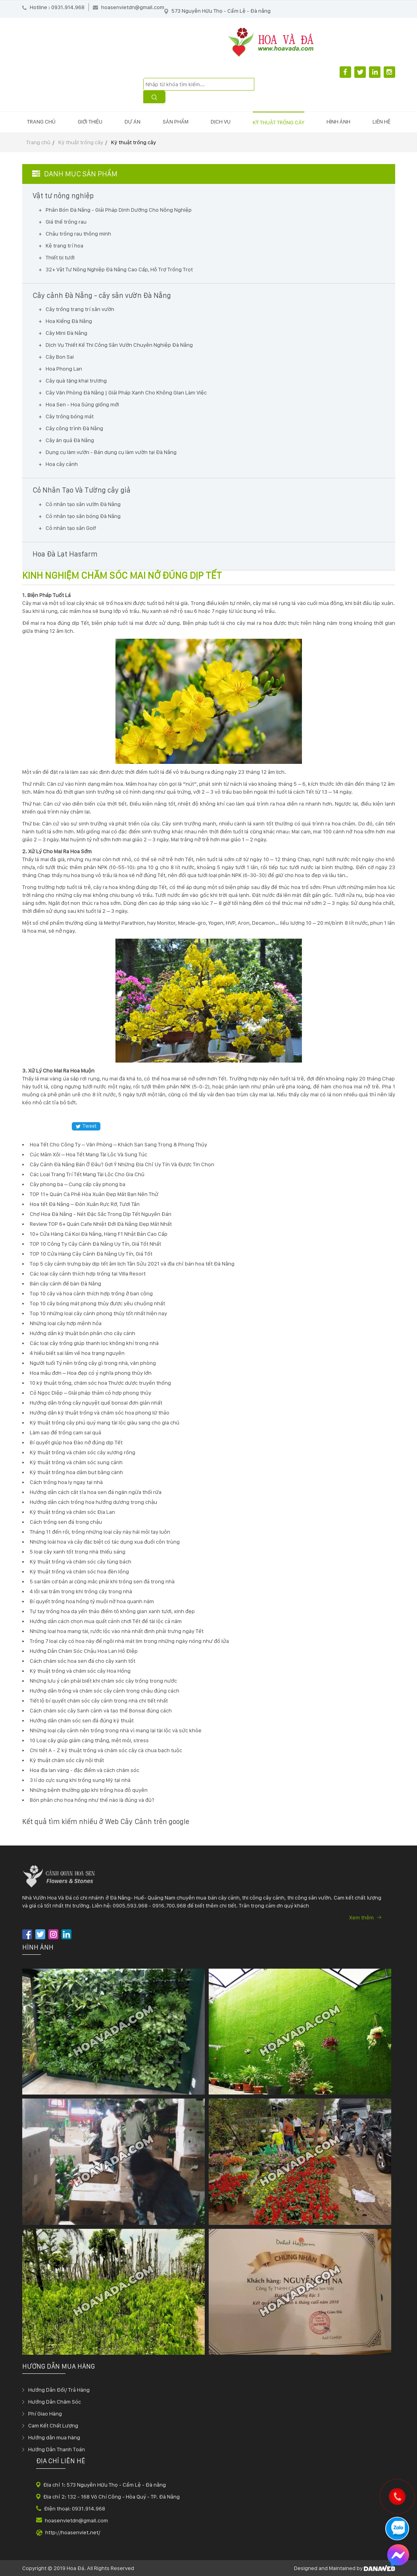 The image size is (417, 2576). I want to click on 10 Loại cây giúp giảm căng thẳng, mệt mỏi, stress, so click(89, 1740).